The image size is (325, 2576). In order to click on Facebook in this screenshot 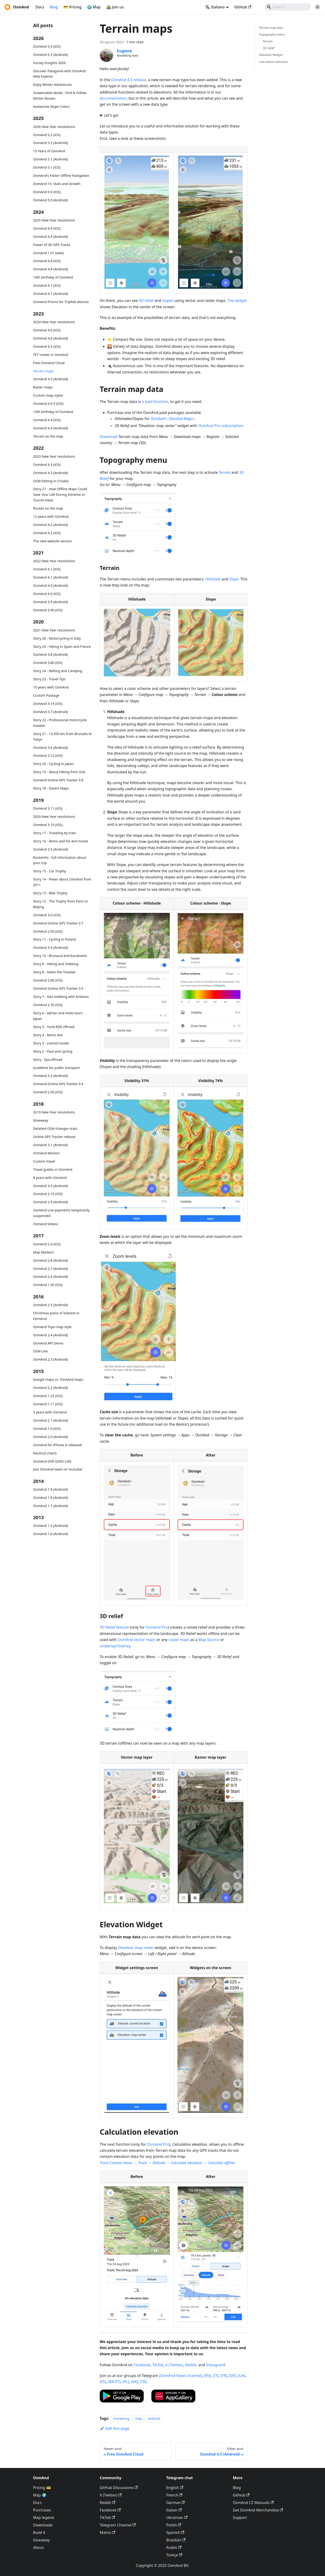, I will do `click(142, 2364)`.